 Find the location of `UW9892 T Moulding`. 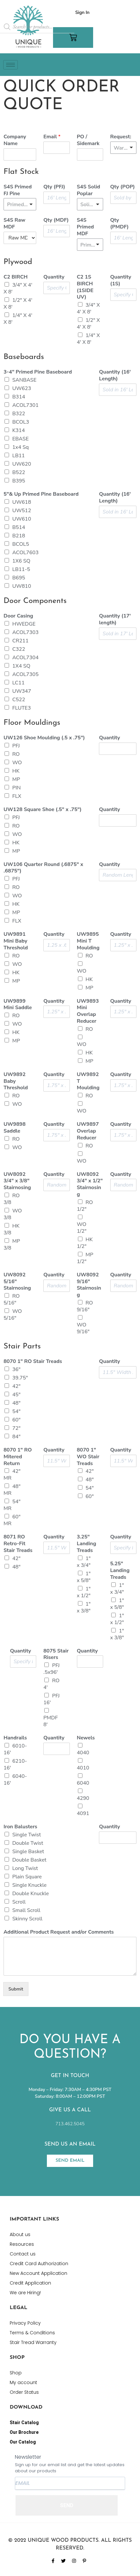

UW9892 T Moulding is located at coordinates (88, 1081).